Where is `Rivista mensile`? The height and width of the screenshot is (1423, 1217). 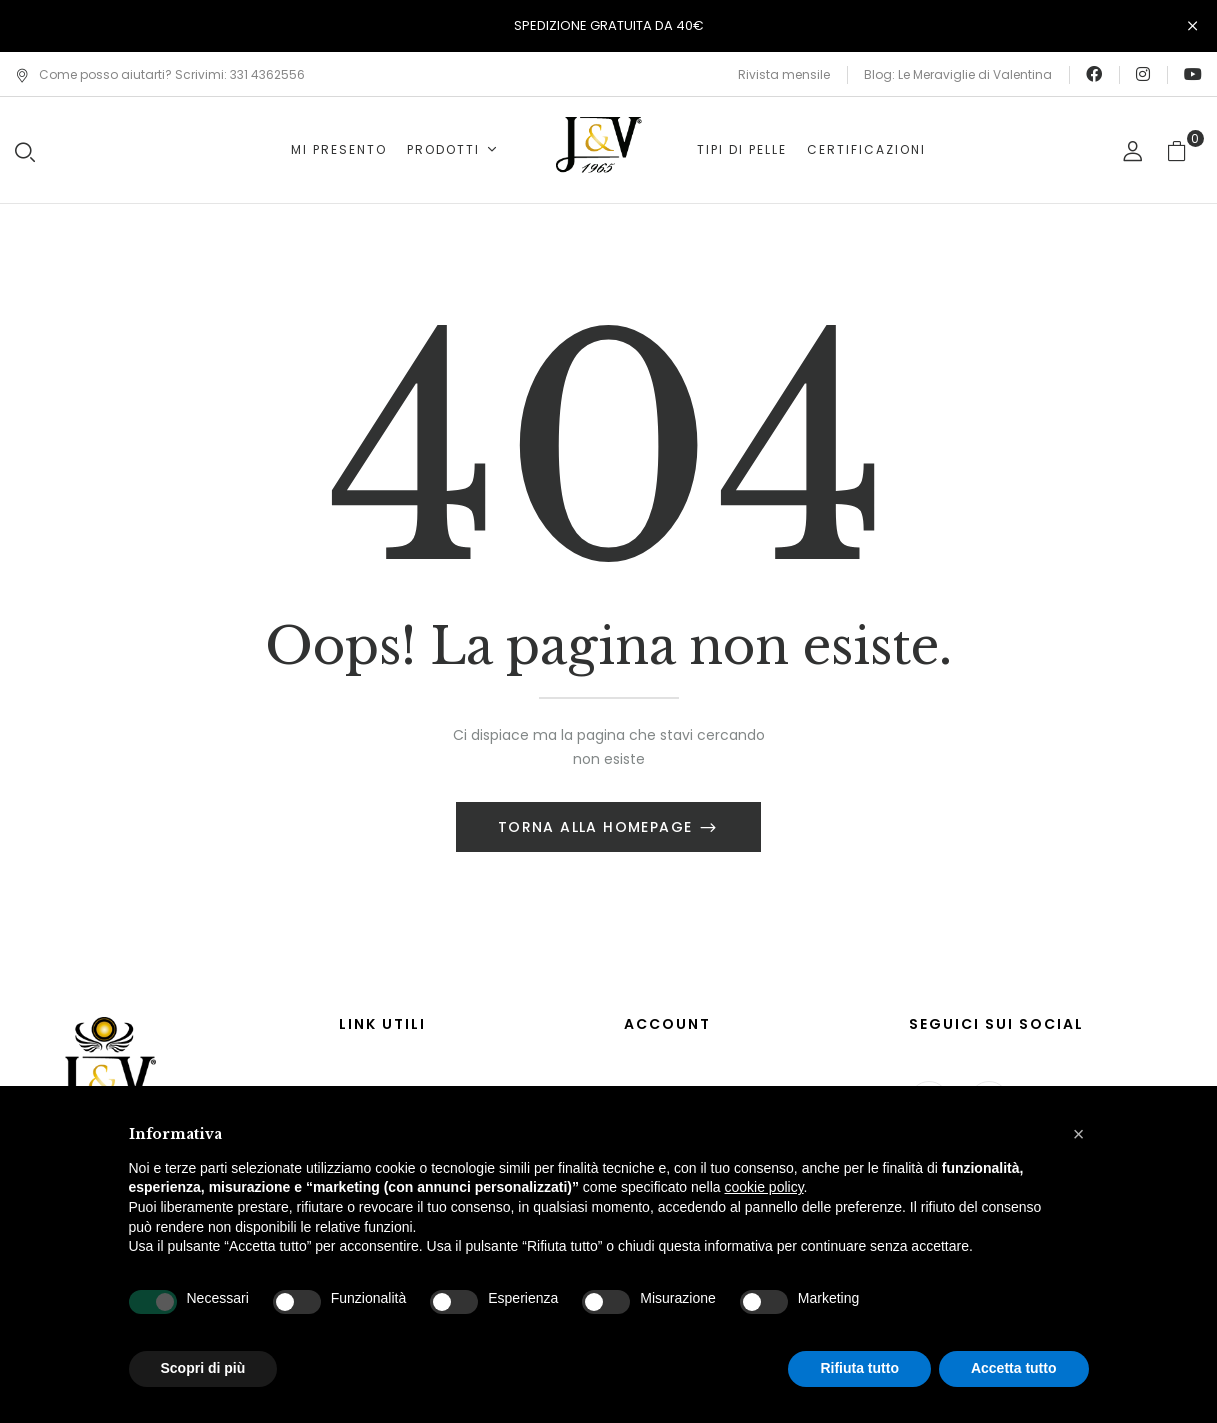
Rivista mensile is located at coordinates (784, 74).